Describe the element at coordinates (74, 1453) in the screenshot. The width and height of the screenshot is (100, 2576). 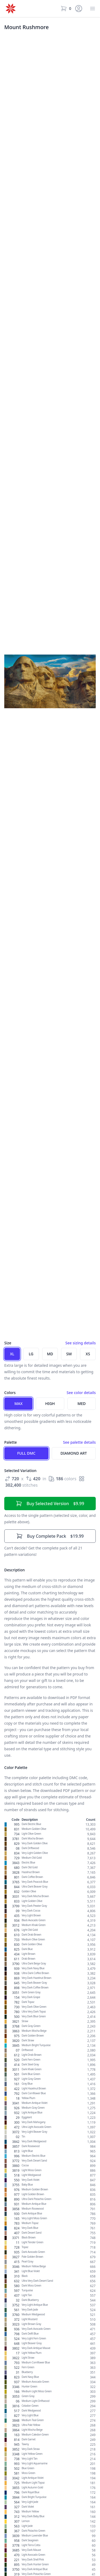
I see `Diamond Art` at that location.